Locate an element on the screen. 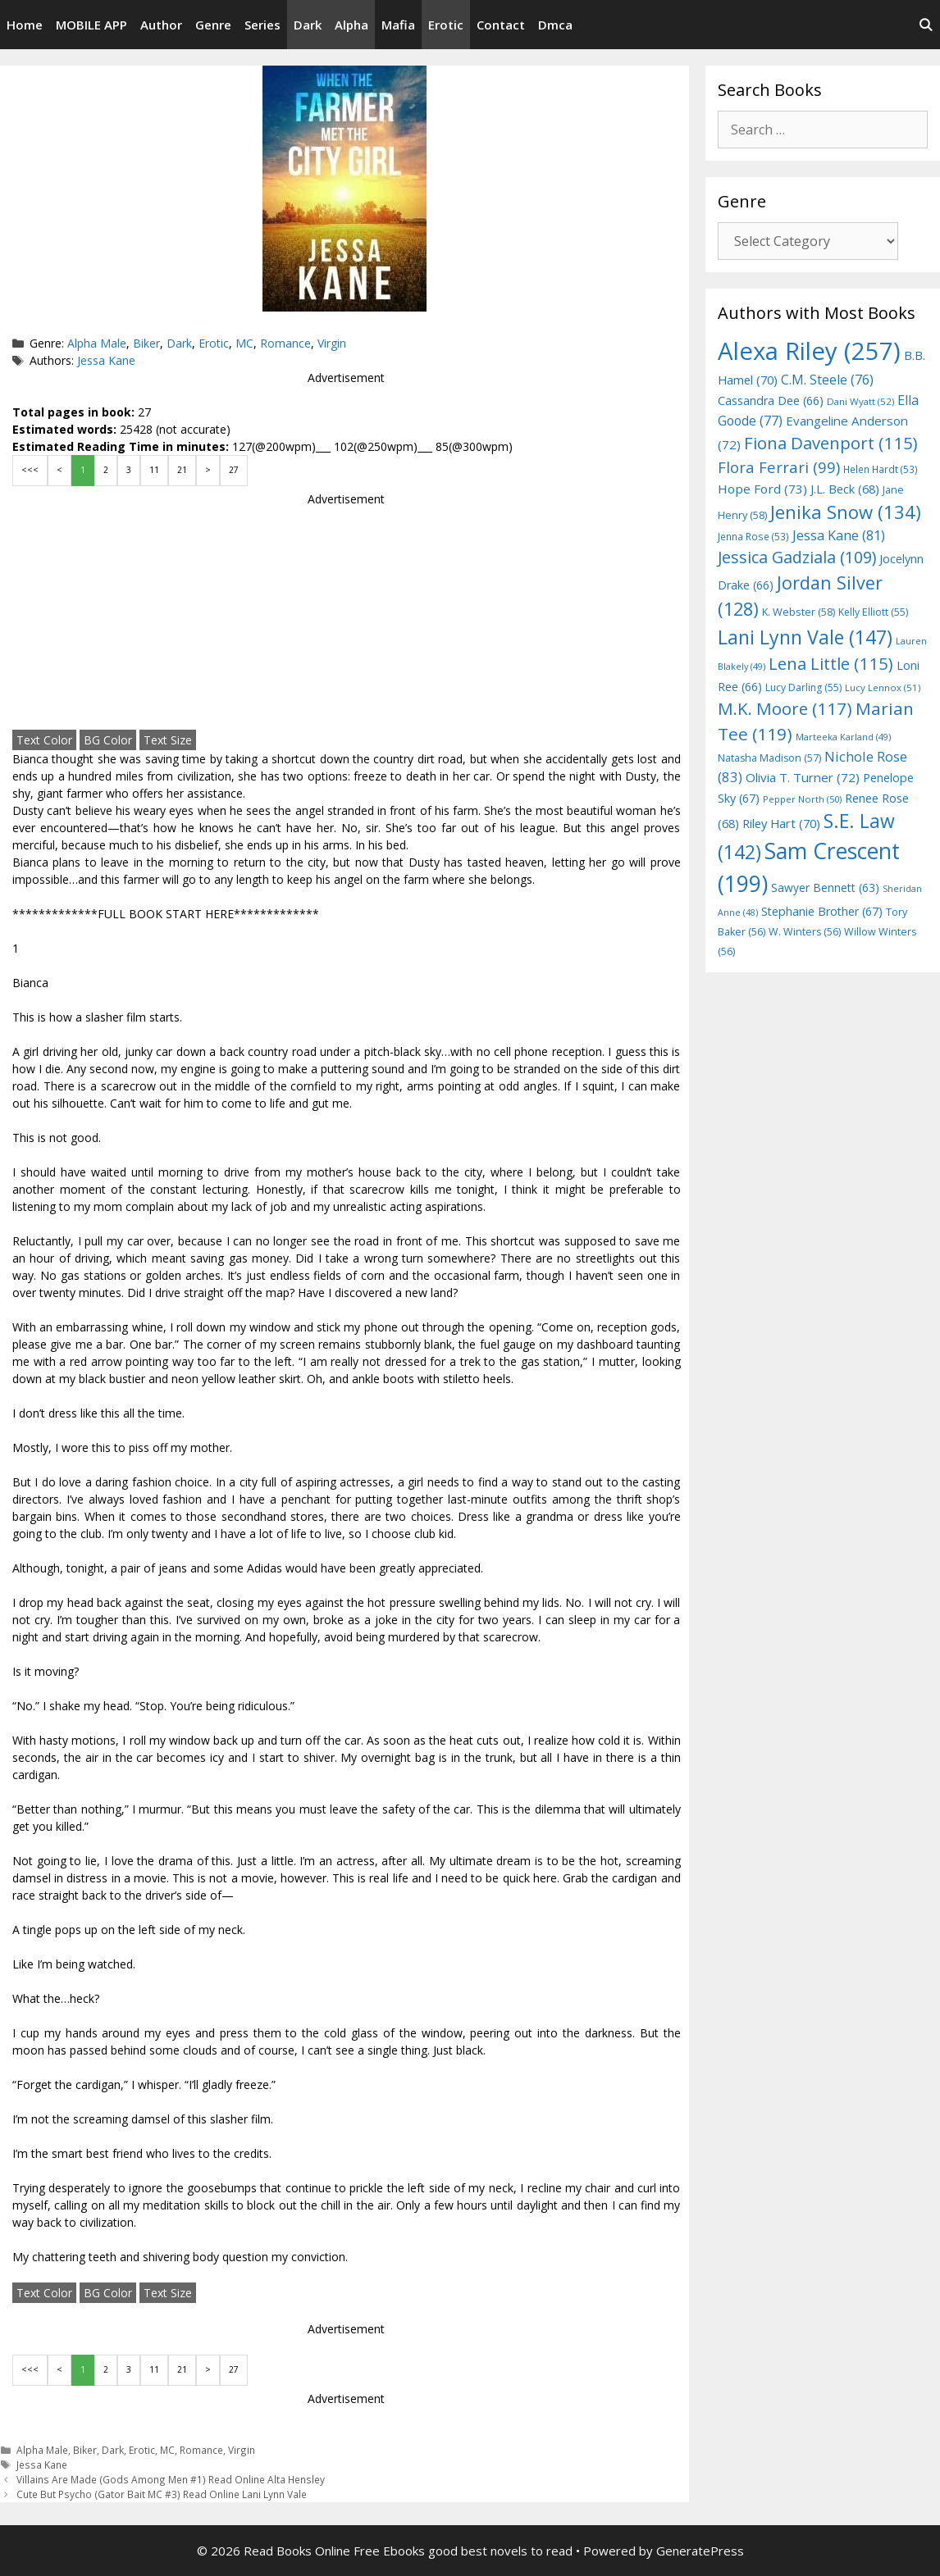 The image size is (940, 2576). 27 is located at coordinates (234, 470).